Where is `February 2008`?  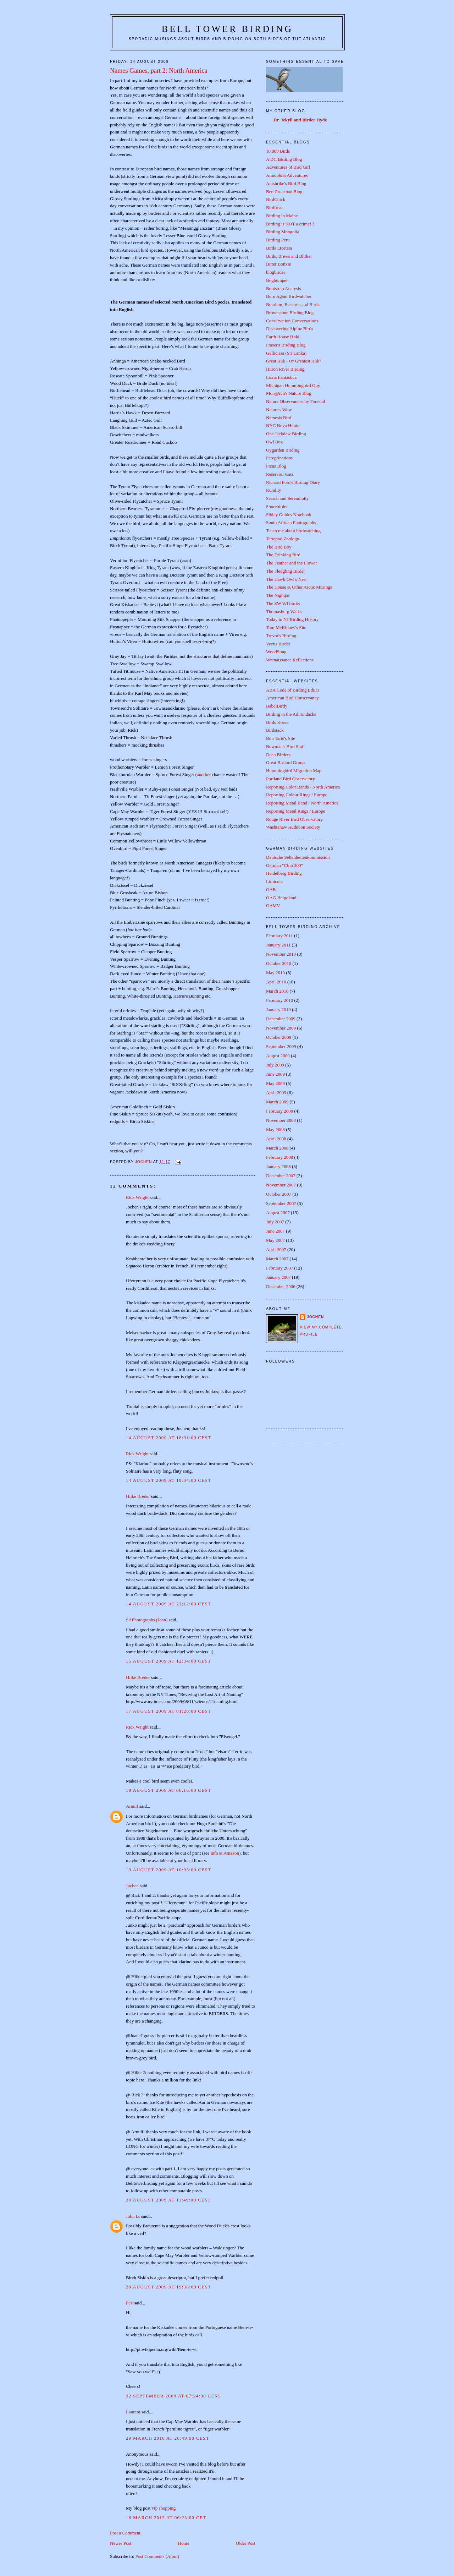
February 2008 is located at coordinates (279, 1157).